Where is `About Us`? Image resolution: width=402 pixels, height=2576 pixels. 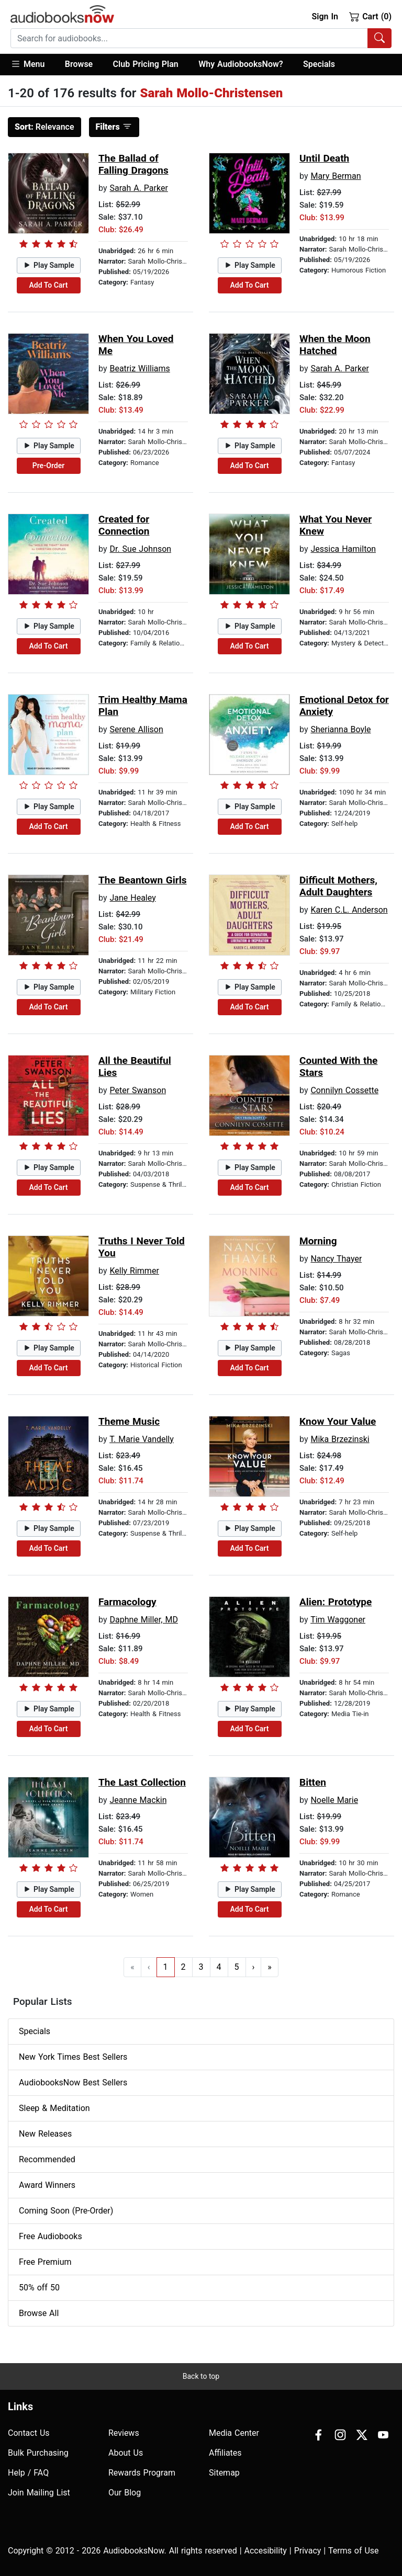 About Us is located at coordinates (125, 2453).